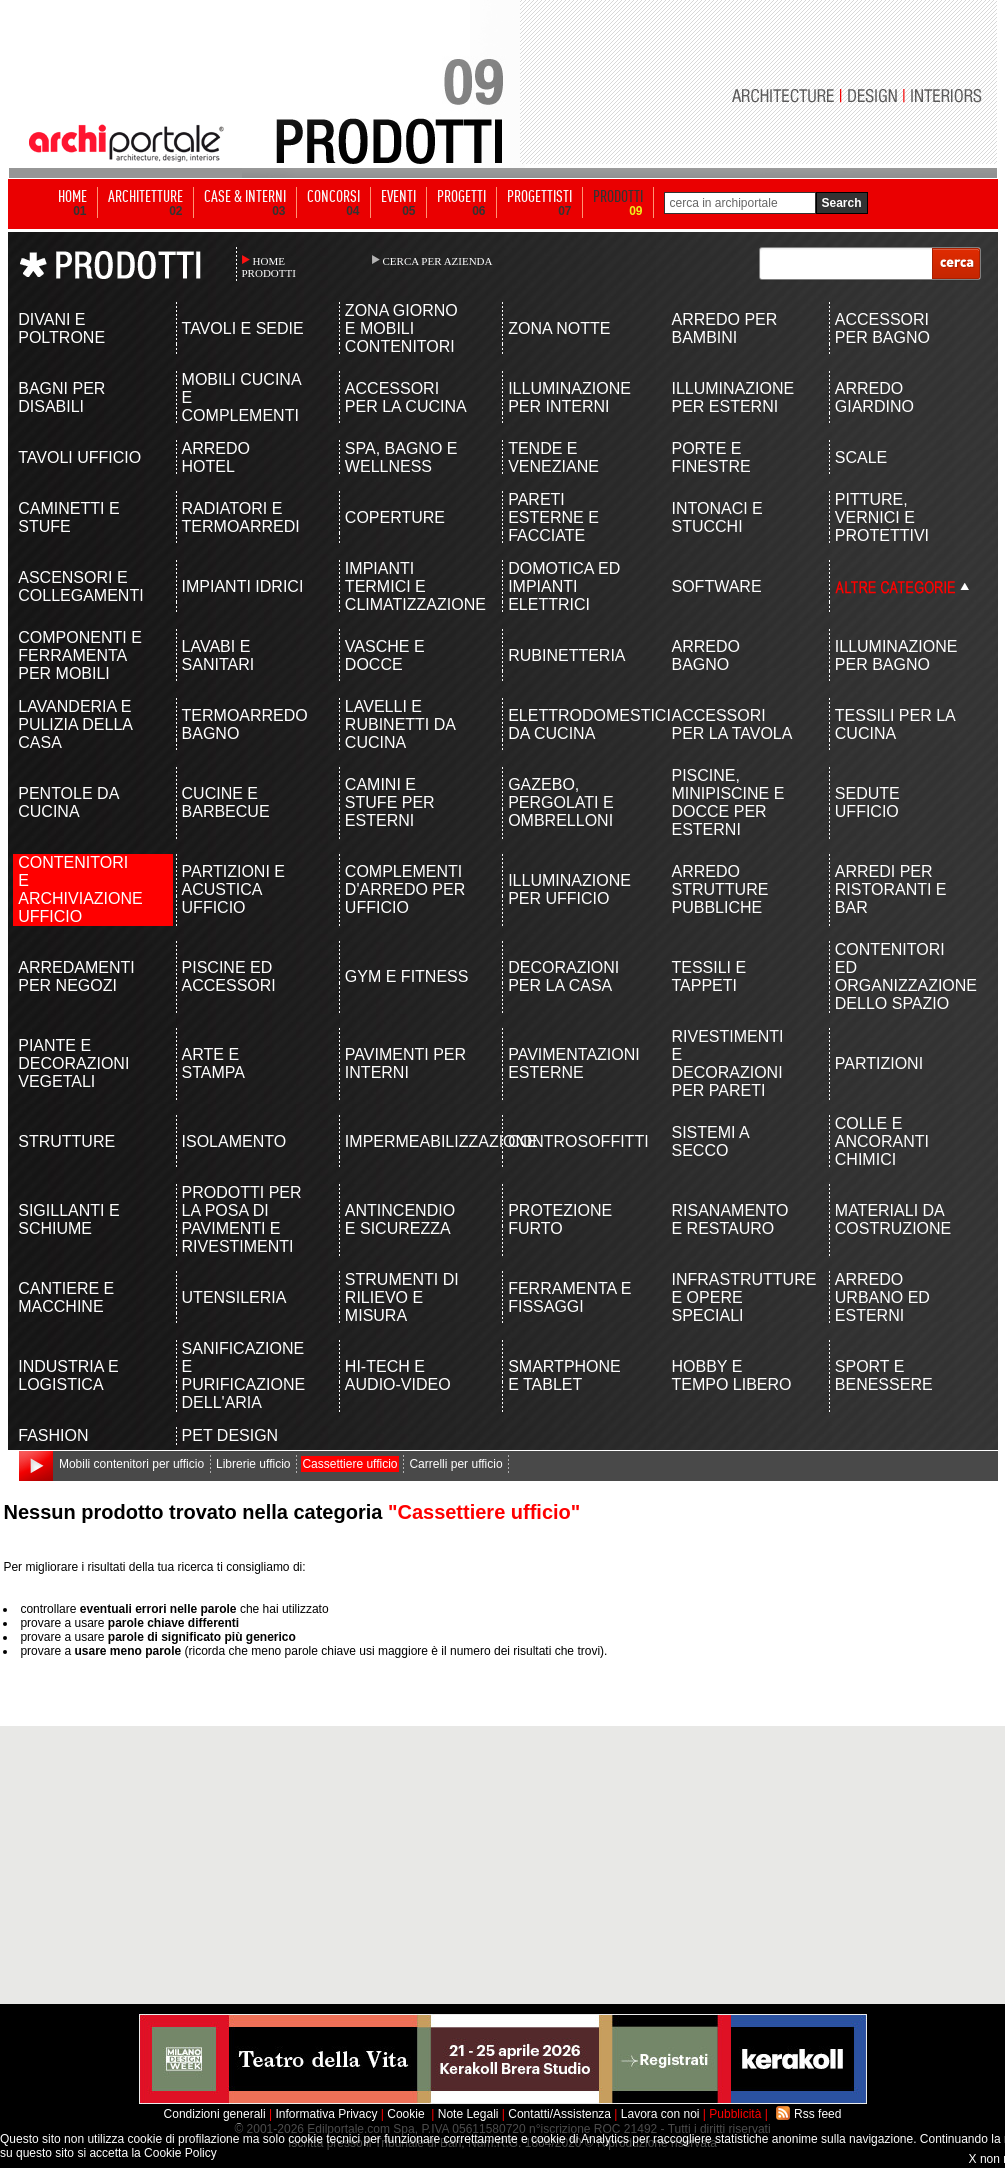 The width and height of the screenshot is (1005, 2168). Describe the element at coordinates (68, 1375) in the screenshot. I see `INDUSTRIA E LOGISTICA` at that location.